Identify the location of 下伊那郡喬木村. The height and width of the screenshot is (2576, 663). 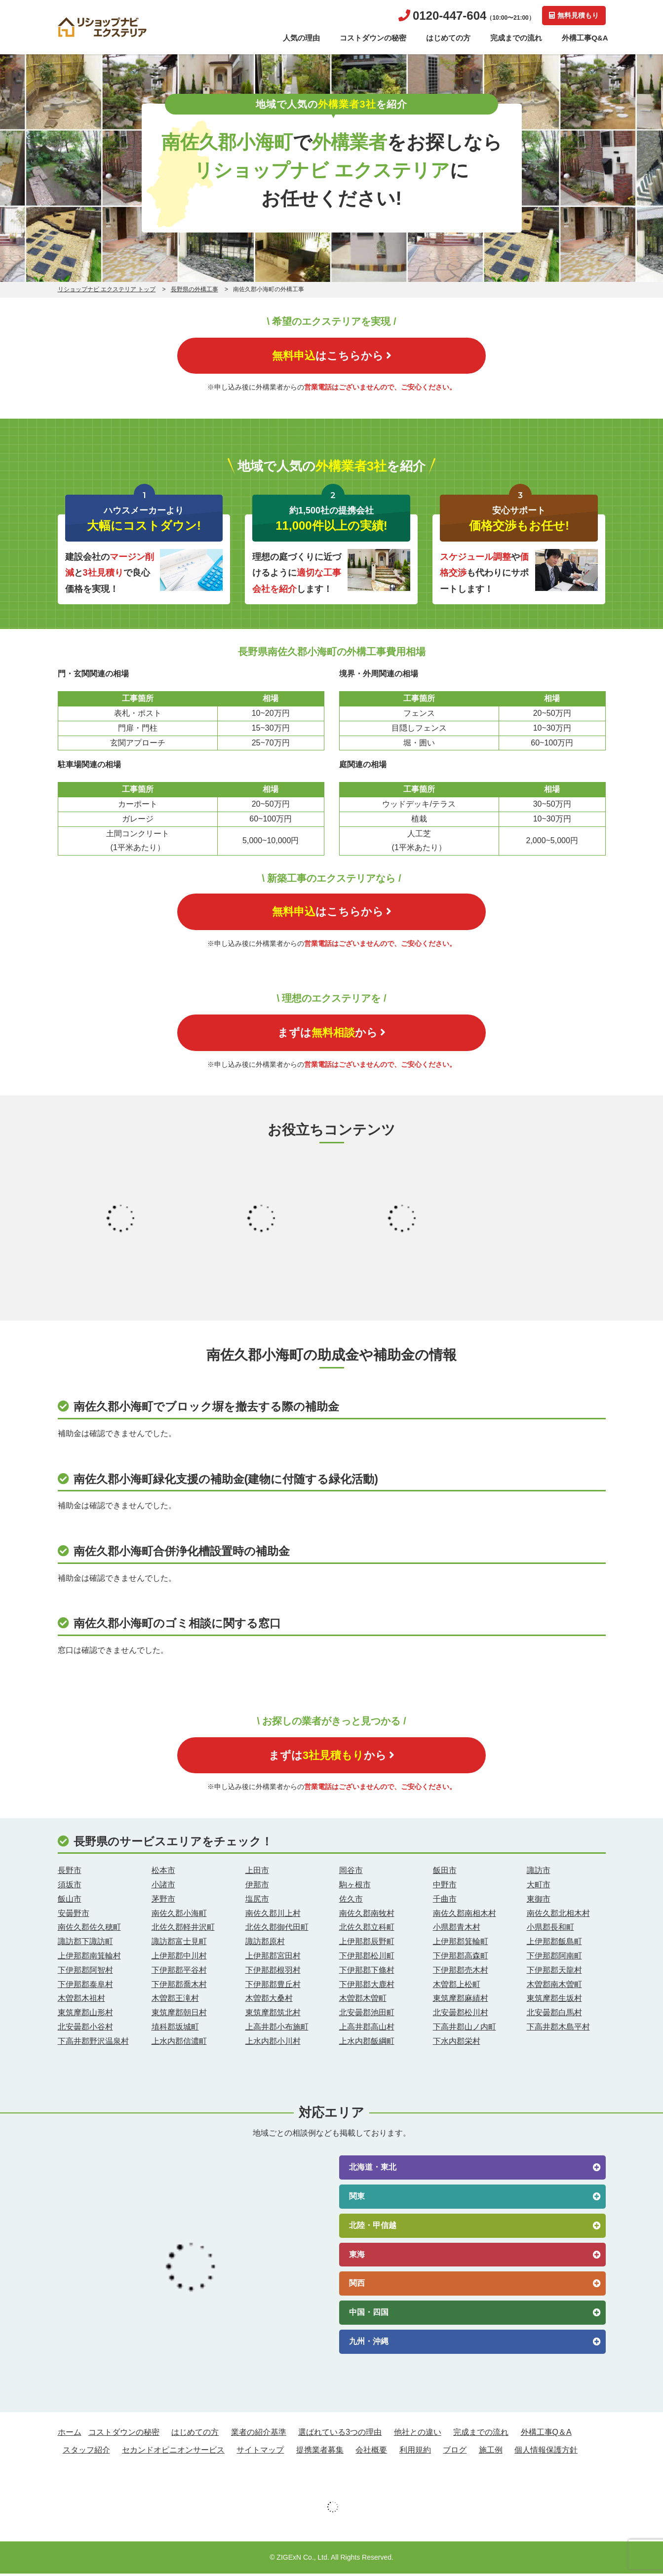
(179, 1986).